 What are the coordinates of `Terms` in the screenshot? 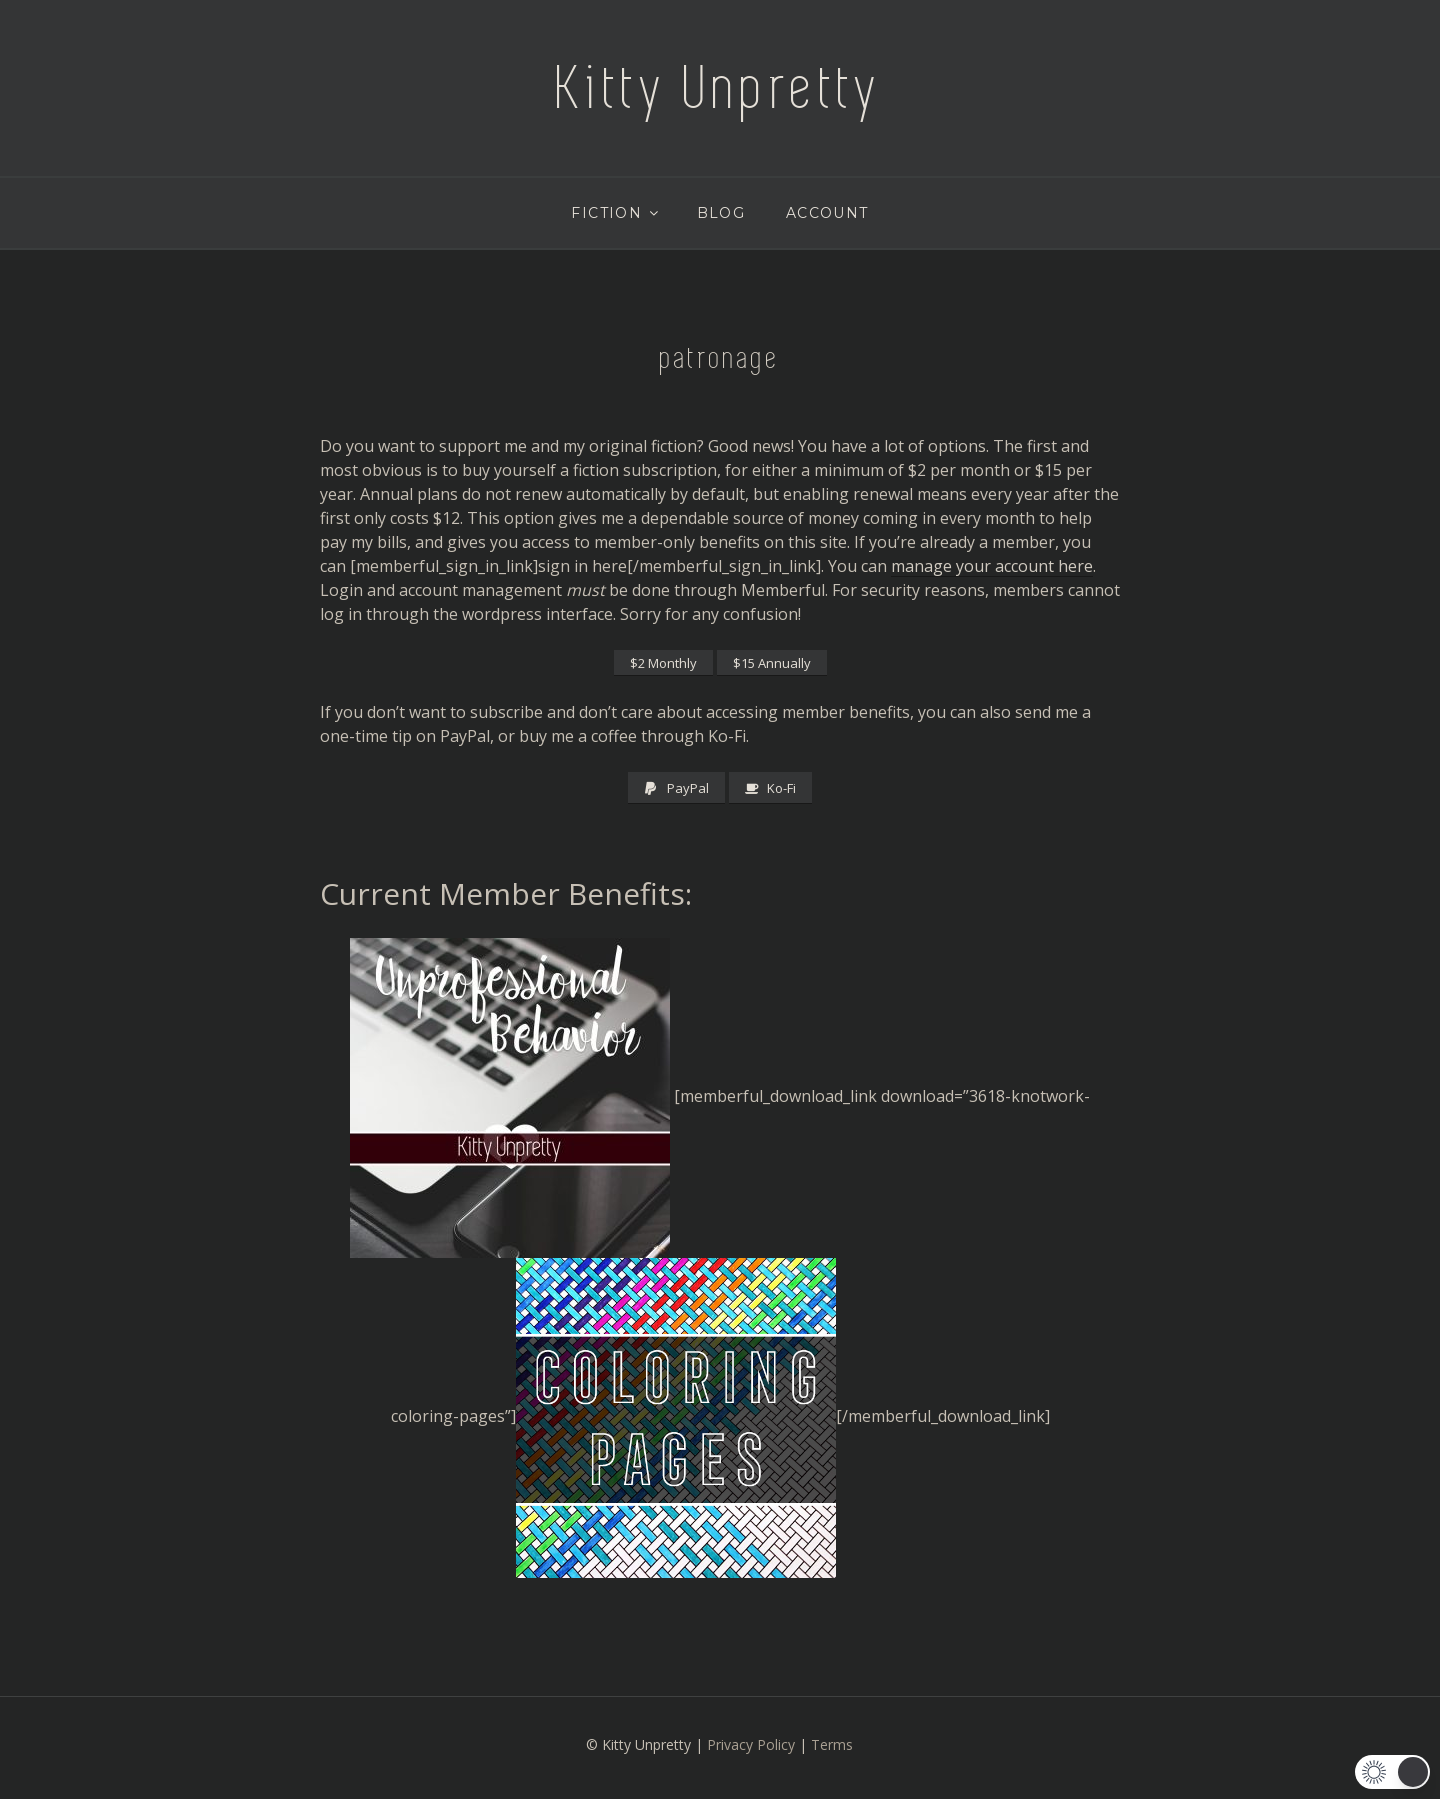 It's located at (832, 1744).